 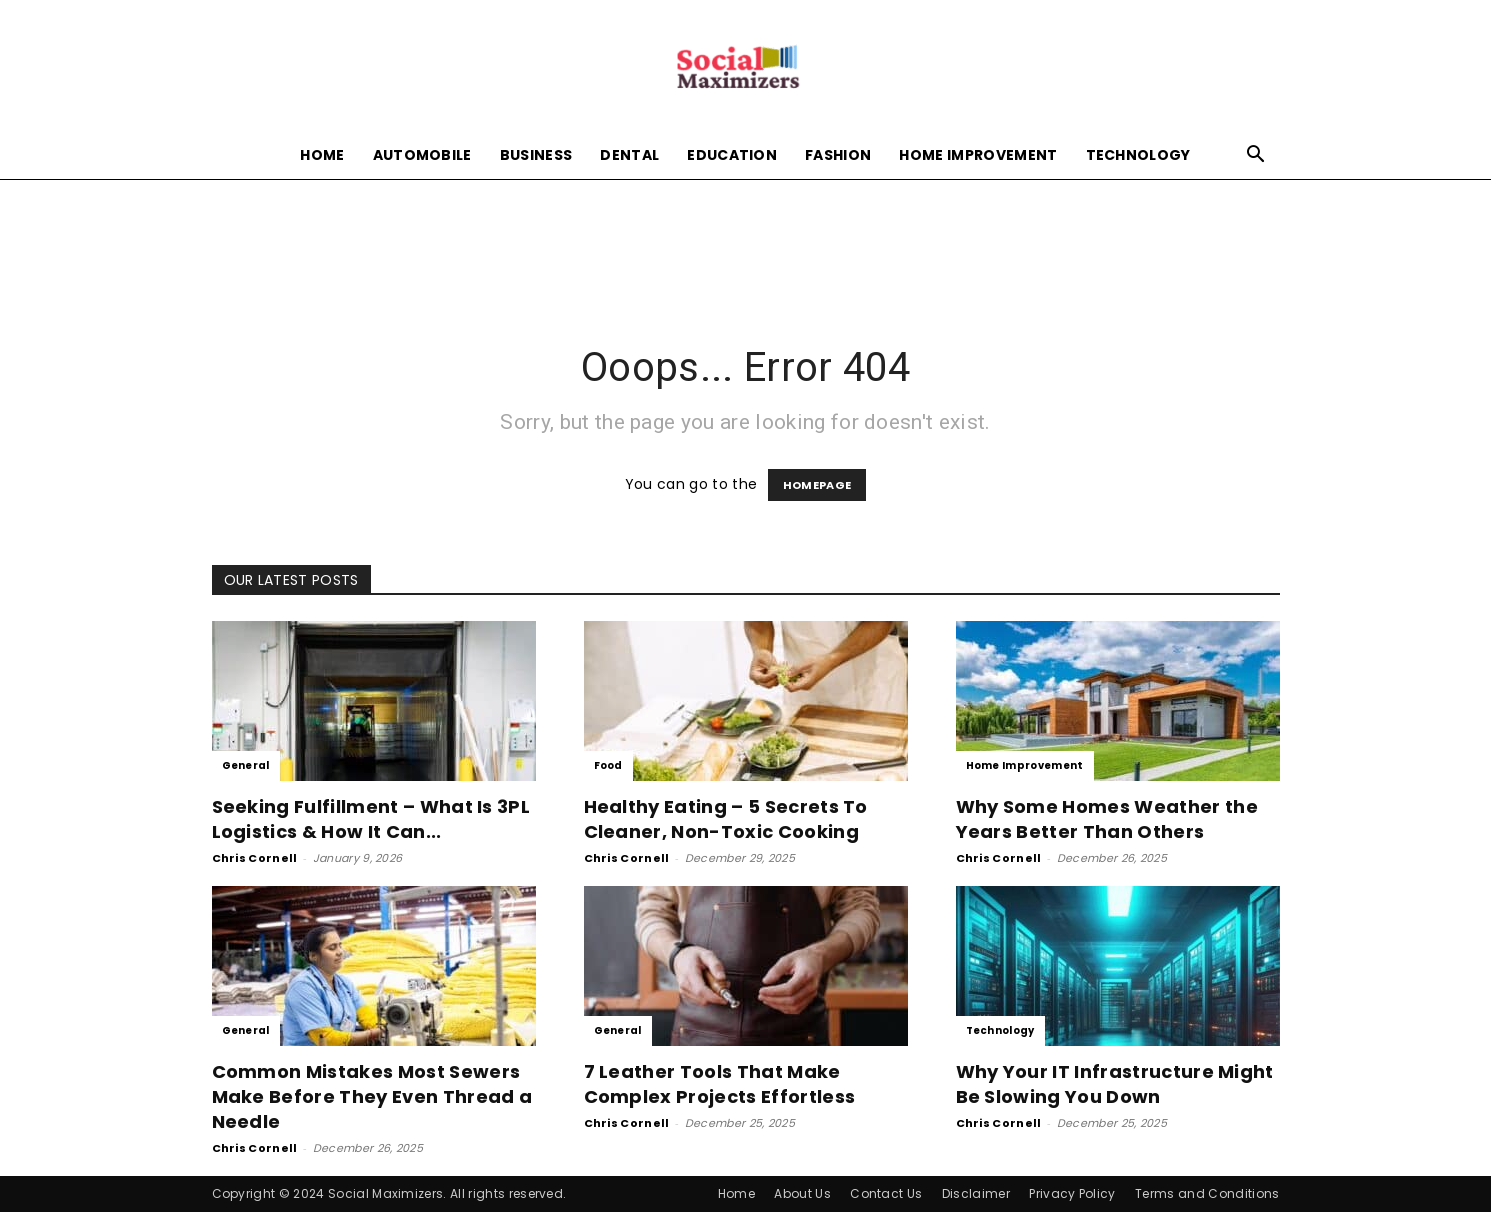 What do you see at coordinates (976, 1193) in the screenshot?
I see `Disclaimer` at bounding box center [976, 1193].